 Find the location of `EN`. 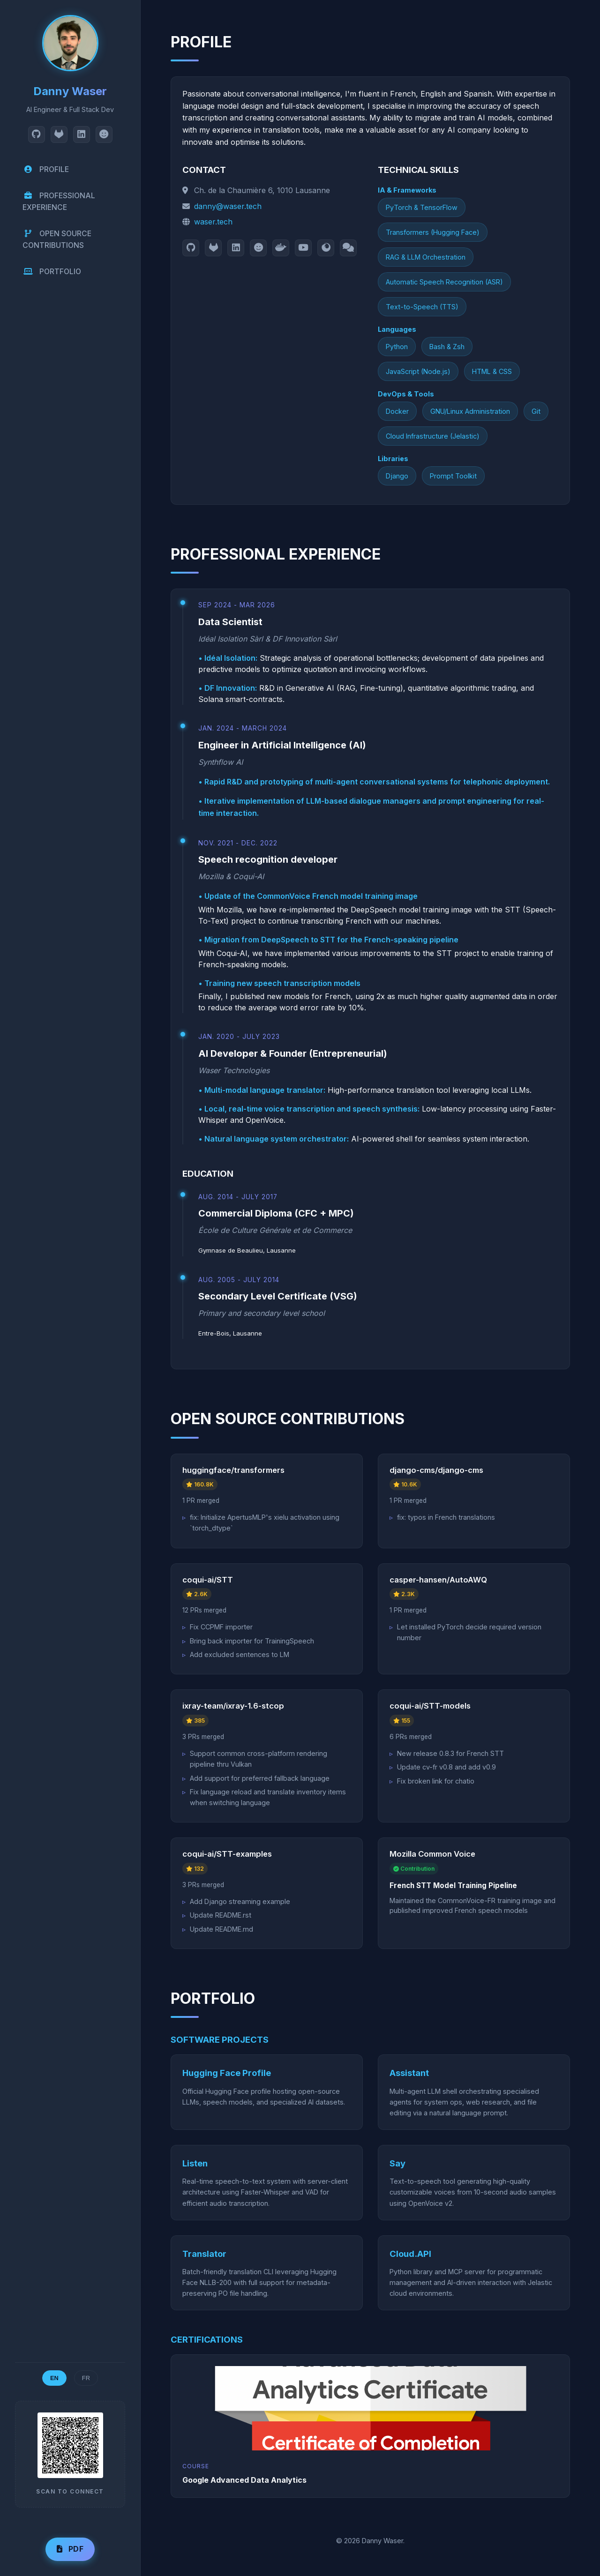

EN is located at coordinates (54, 2378).